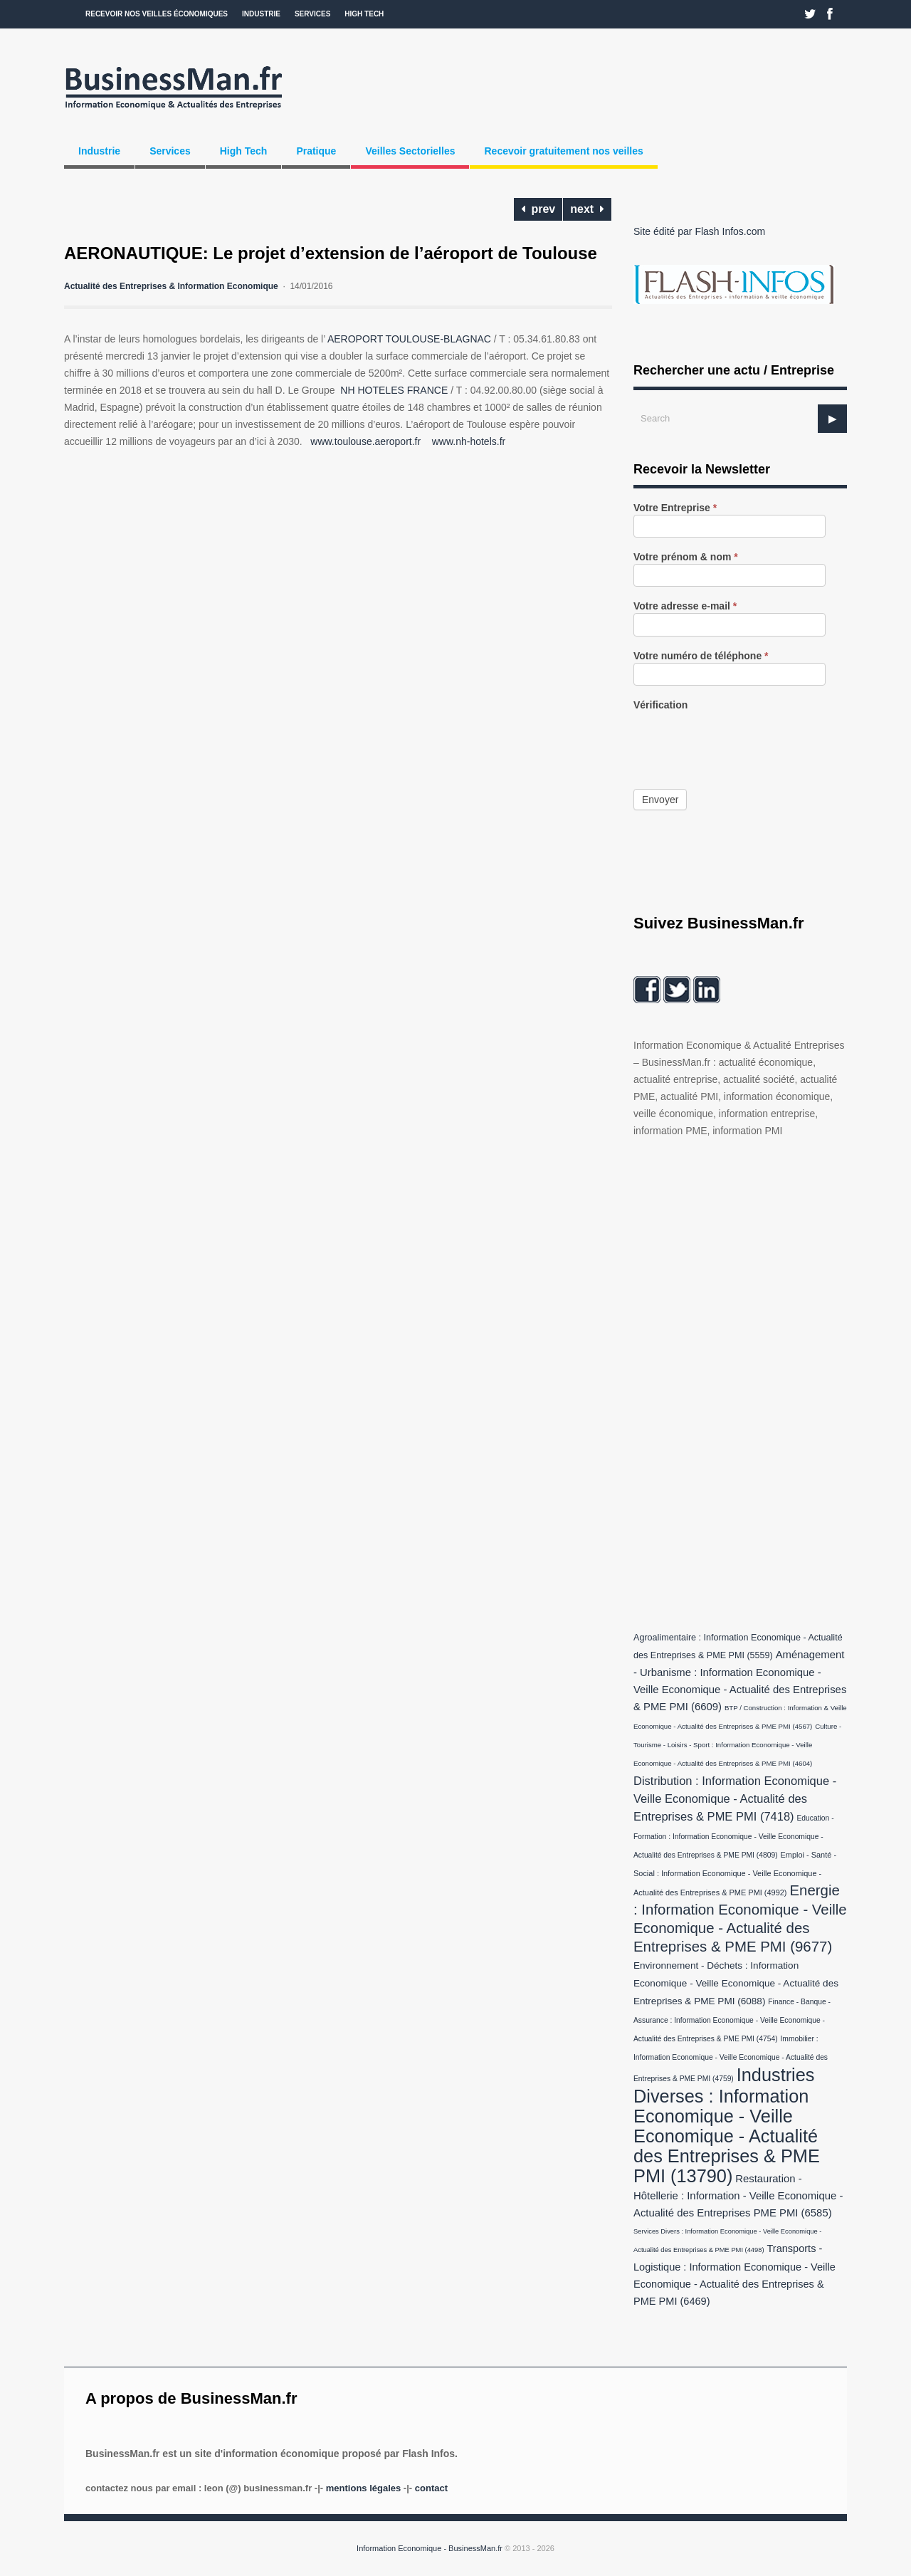 Image resolution: width=911 pixels, height=2576 pixels. I want to click on [Advertisement], so click(740, 1381).